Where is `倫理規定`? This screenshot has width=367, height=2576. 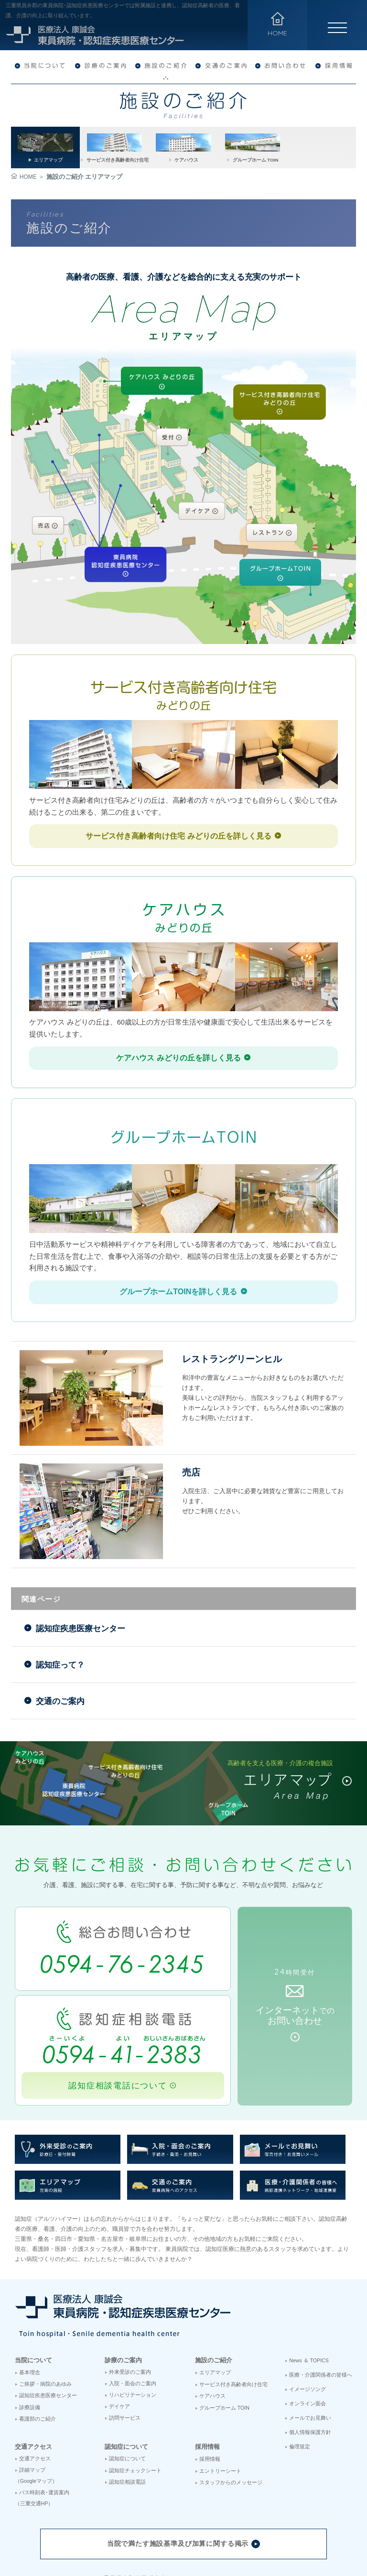 倫理規定 is located at coordinates (299, 2374).